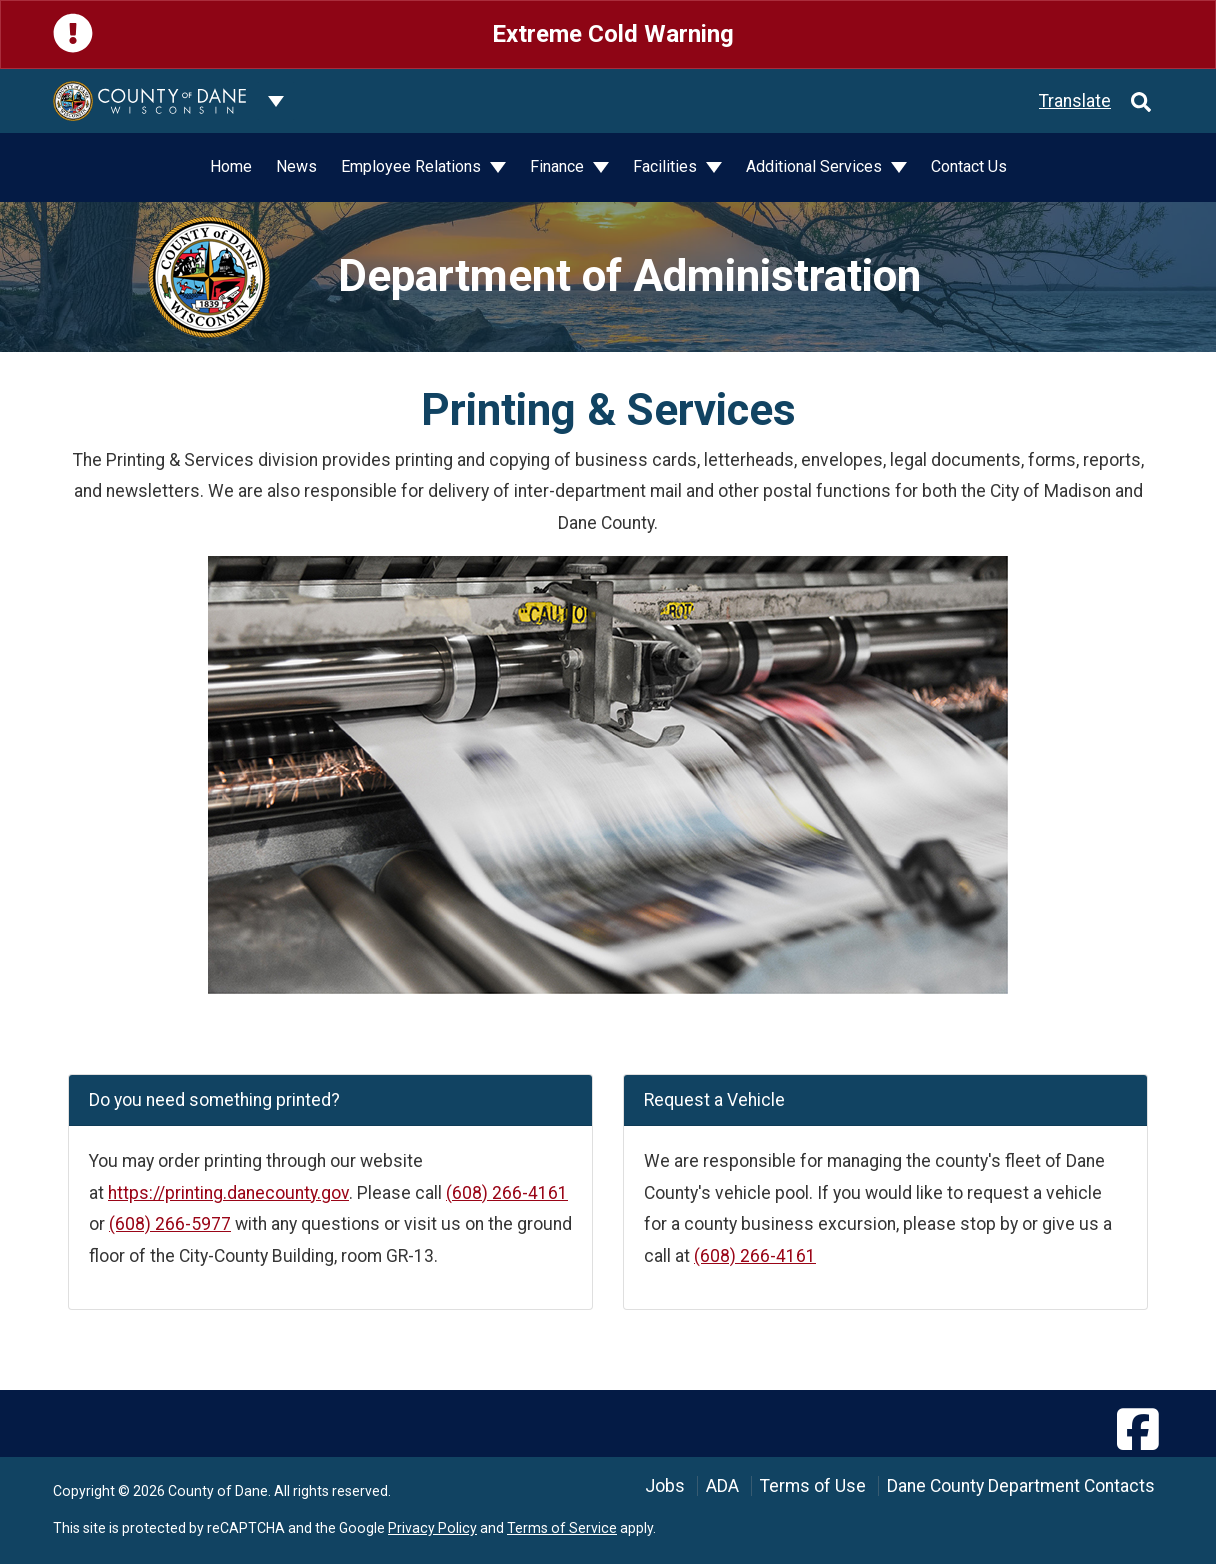 This screenshot has height=1564, width=1216. Describe the element at coordinates (665, 1486) in the screenshot. I see `Jobs` at that location.